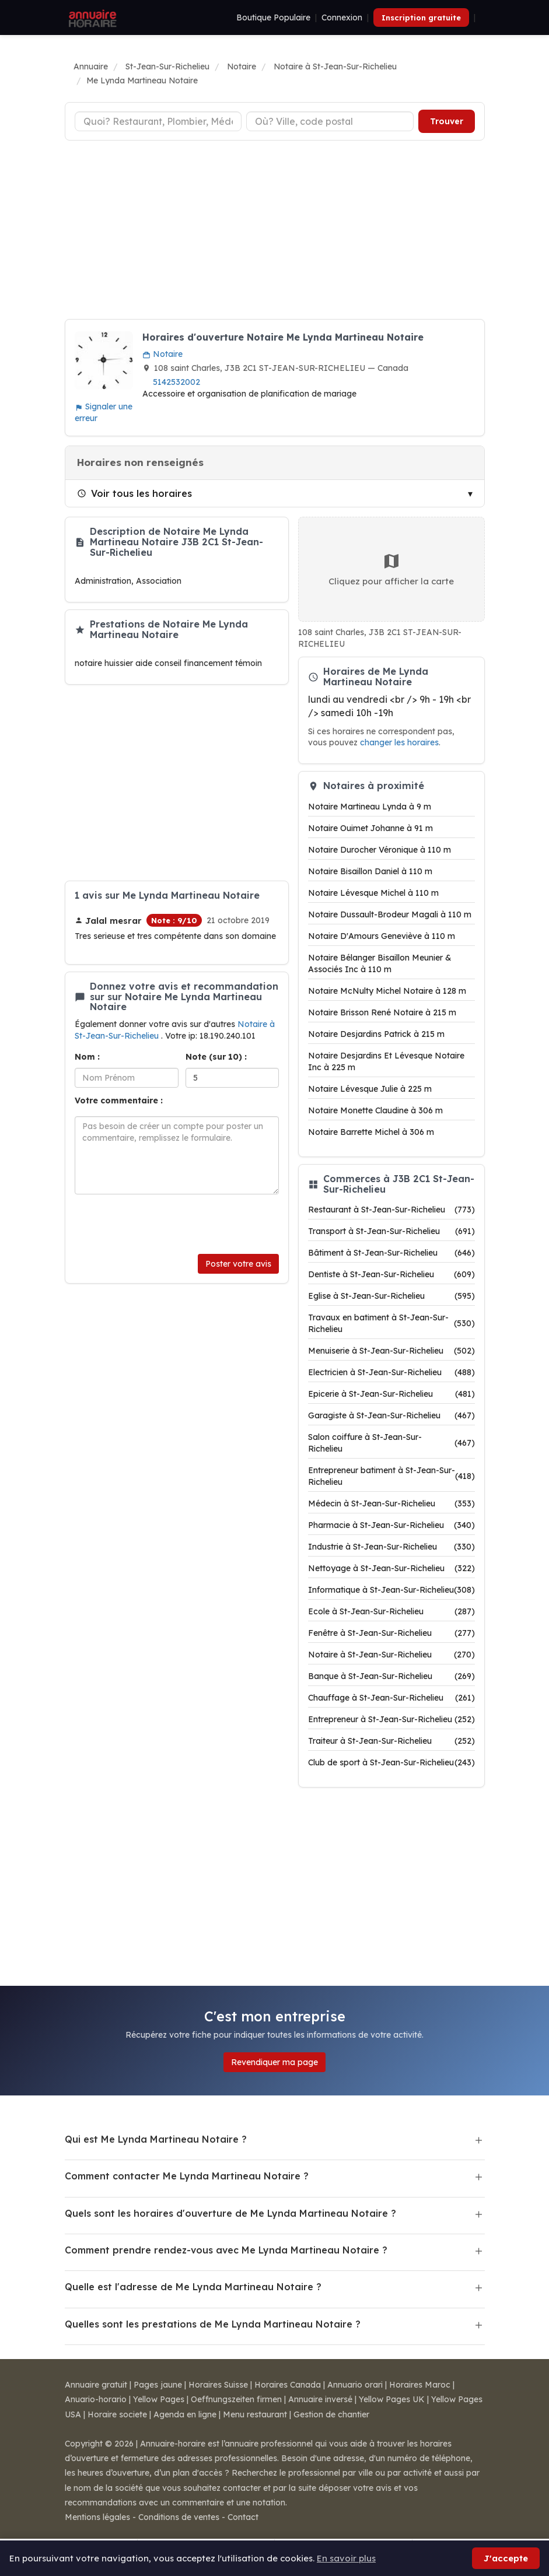  Describe the element at coordinates (218, 2384) in the screenshot. I see `Horaires Suisse` at that location.